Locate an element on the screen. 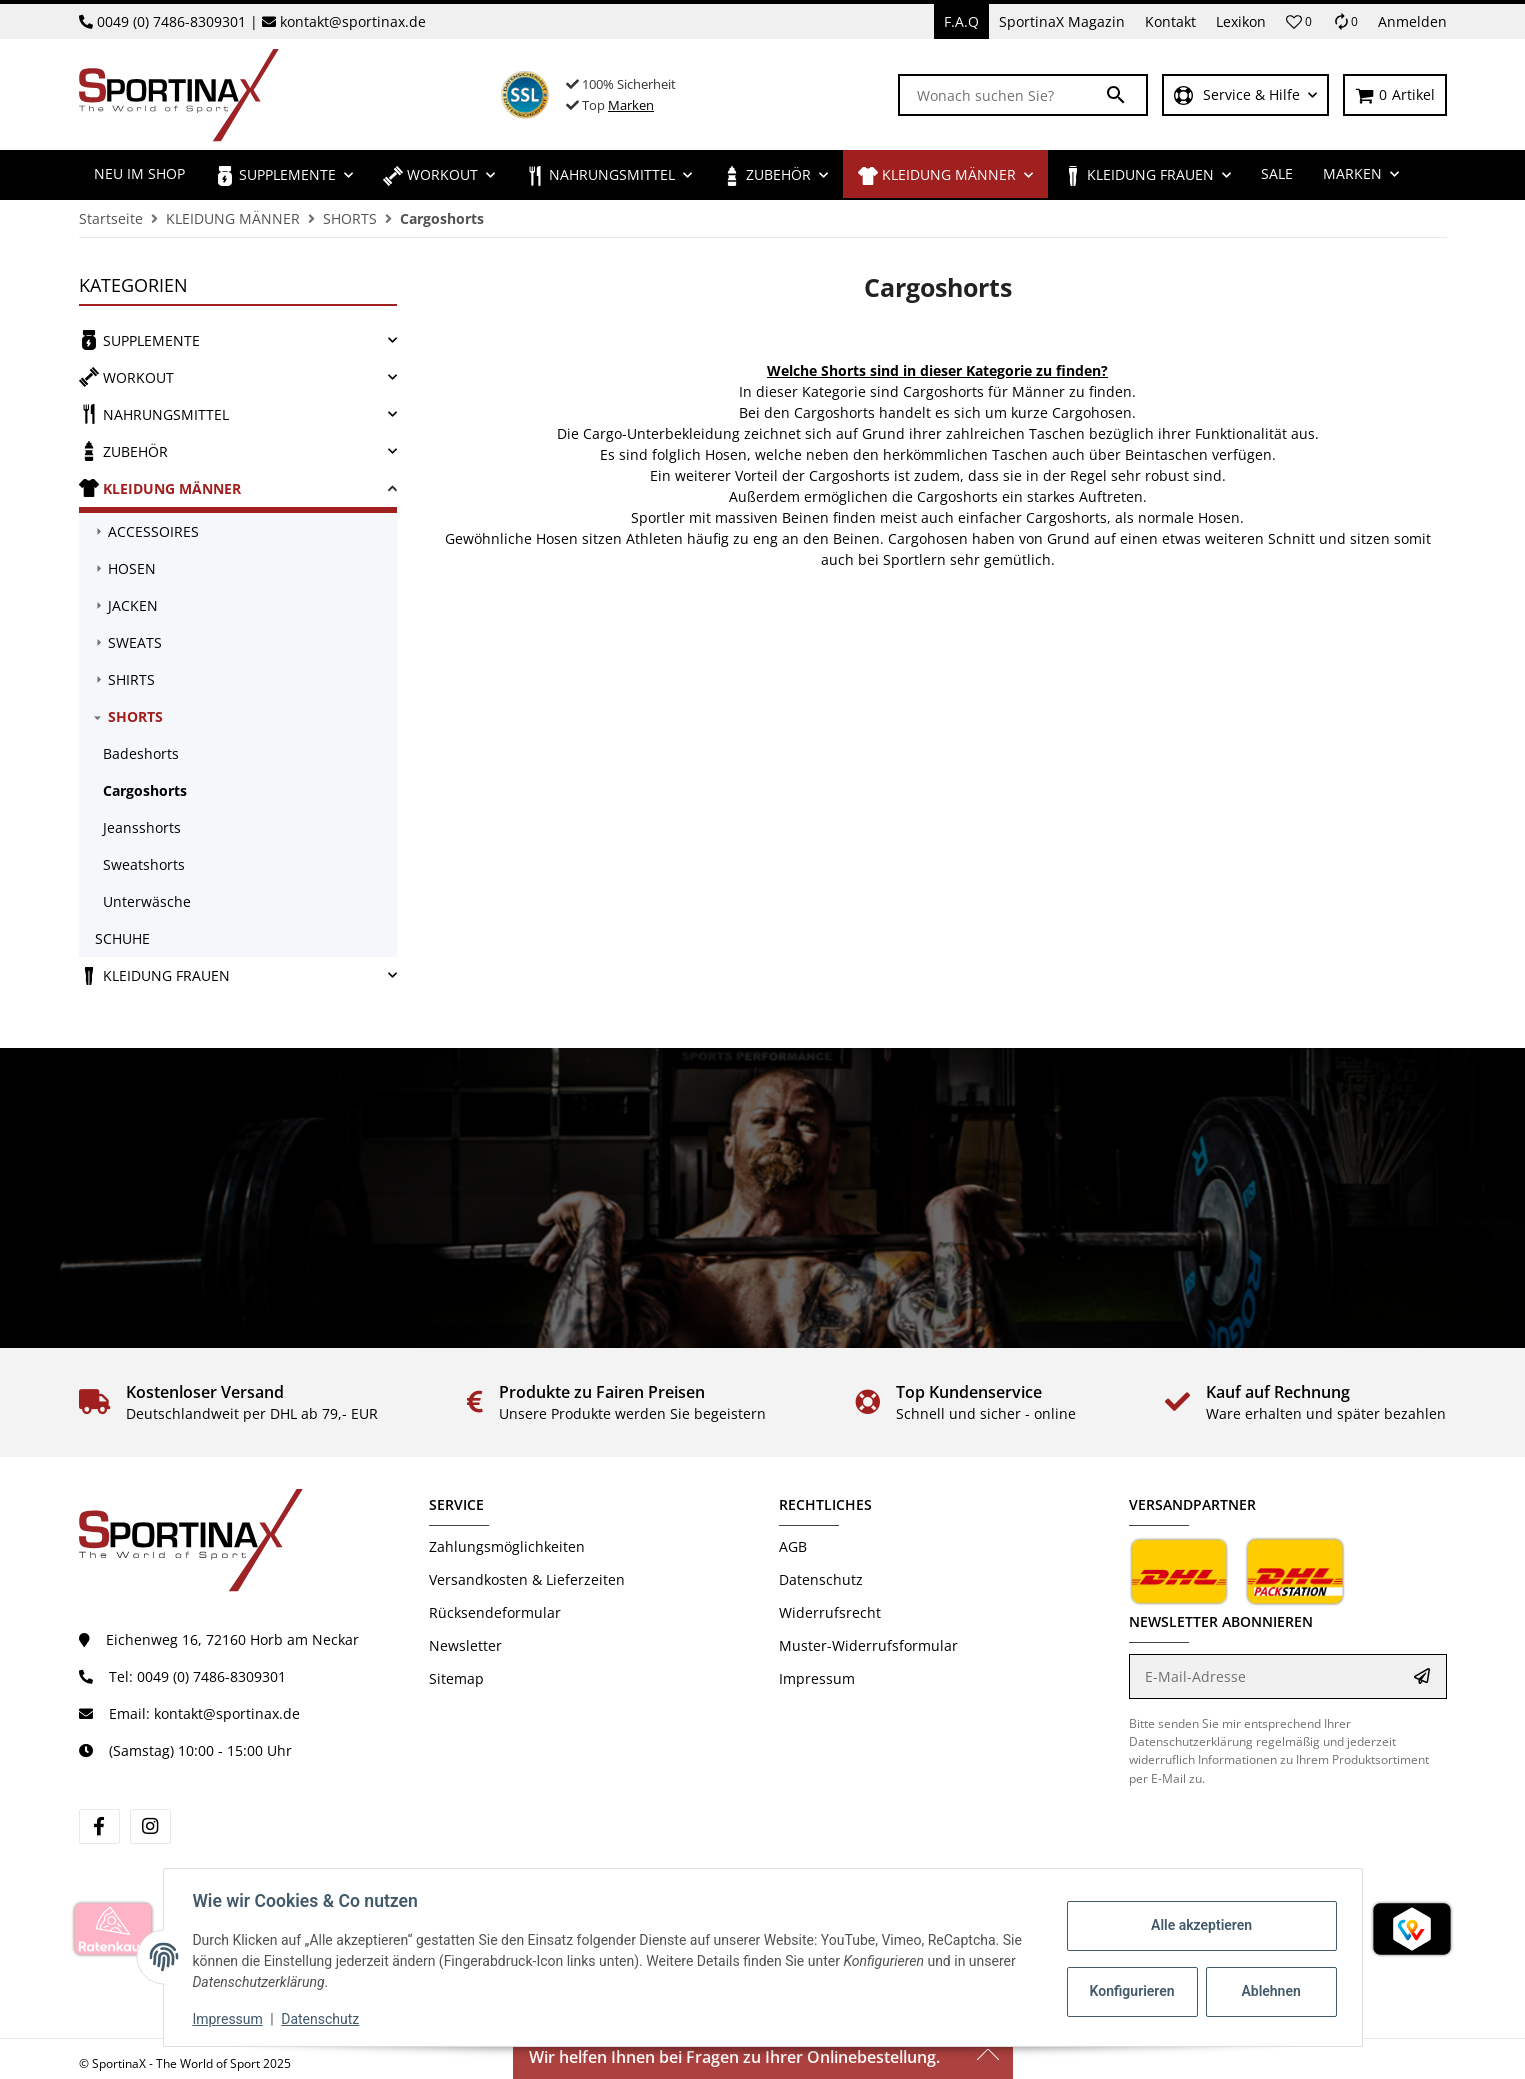 The image size is (1525, 2079). Rücksendeformular is located at coordinates (495, 1612).